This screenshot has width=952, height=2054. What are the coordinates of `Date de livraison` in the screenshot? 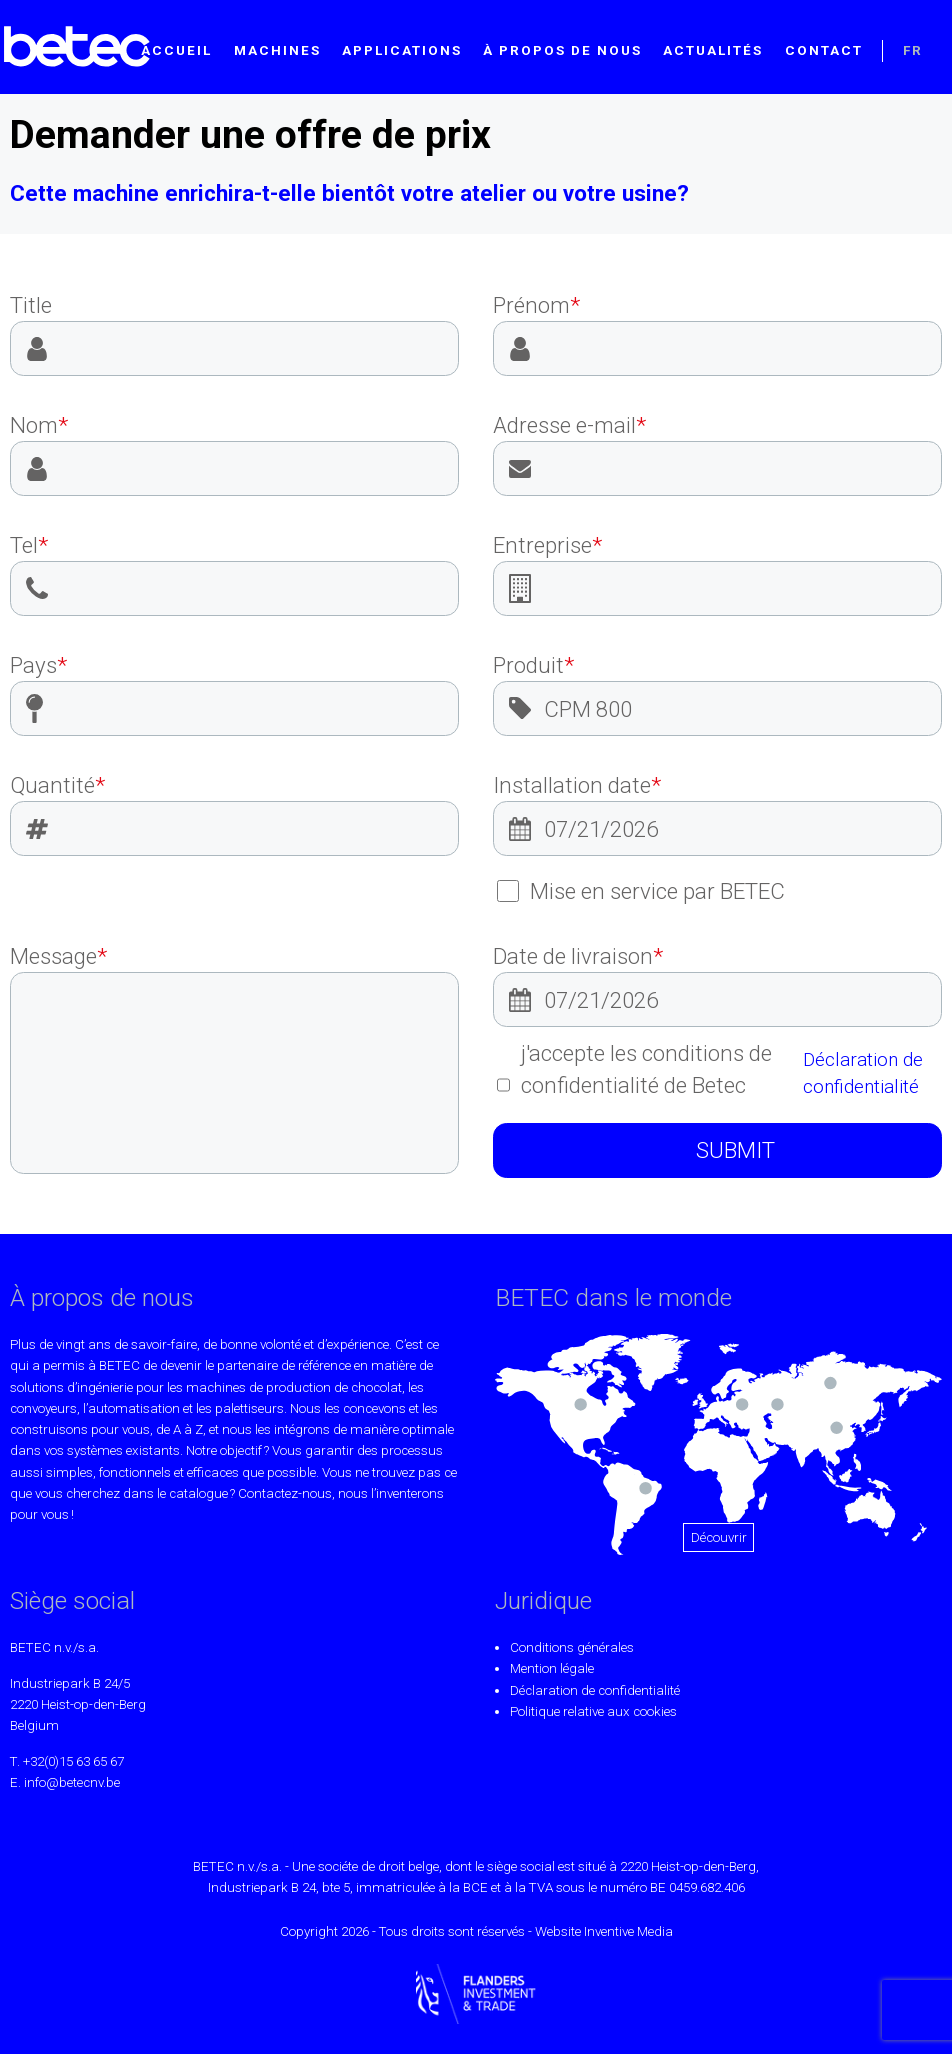 It's located at (578, 956).